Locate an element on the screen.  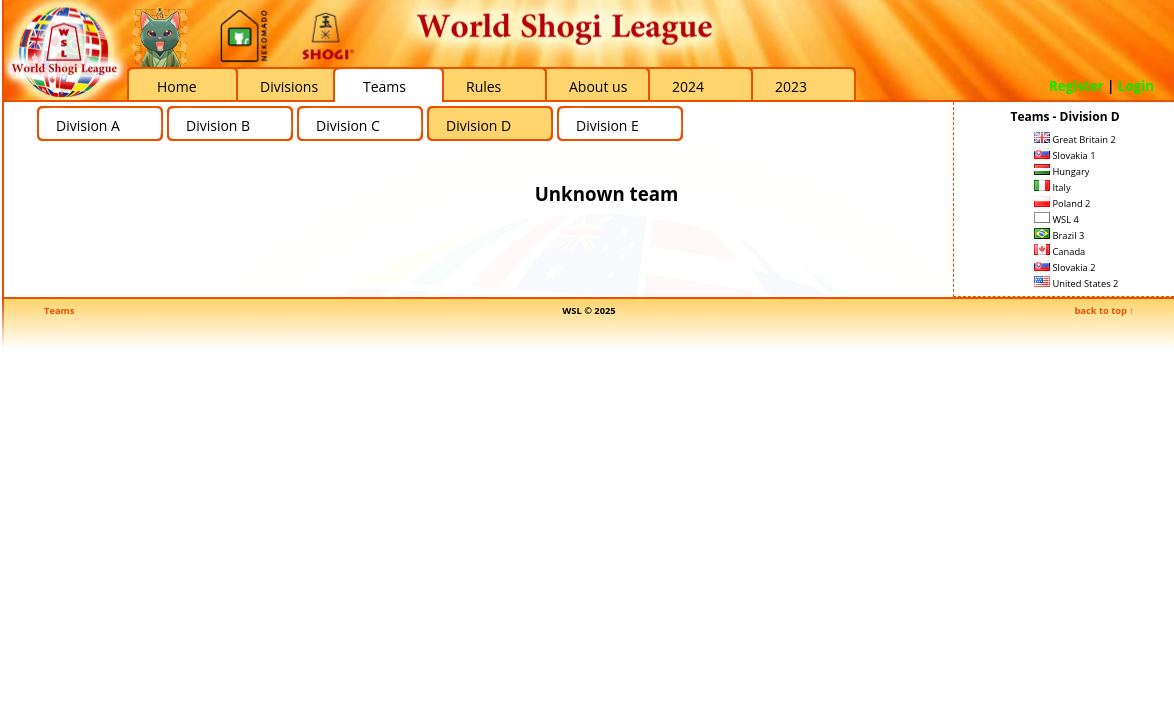
Rules is located at coordinates (483, 86).